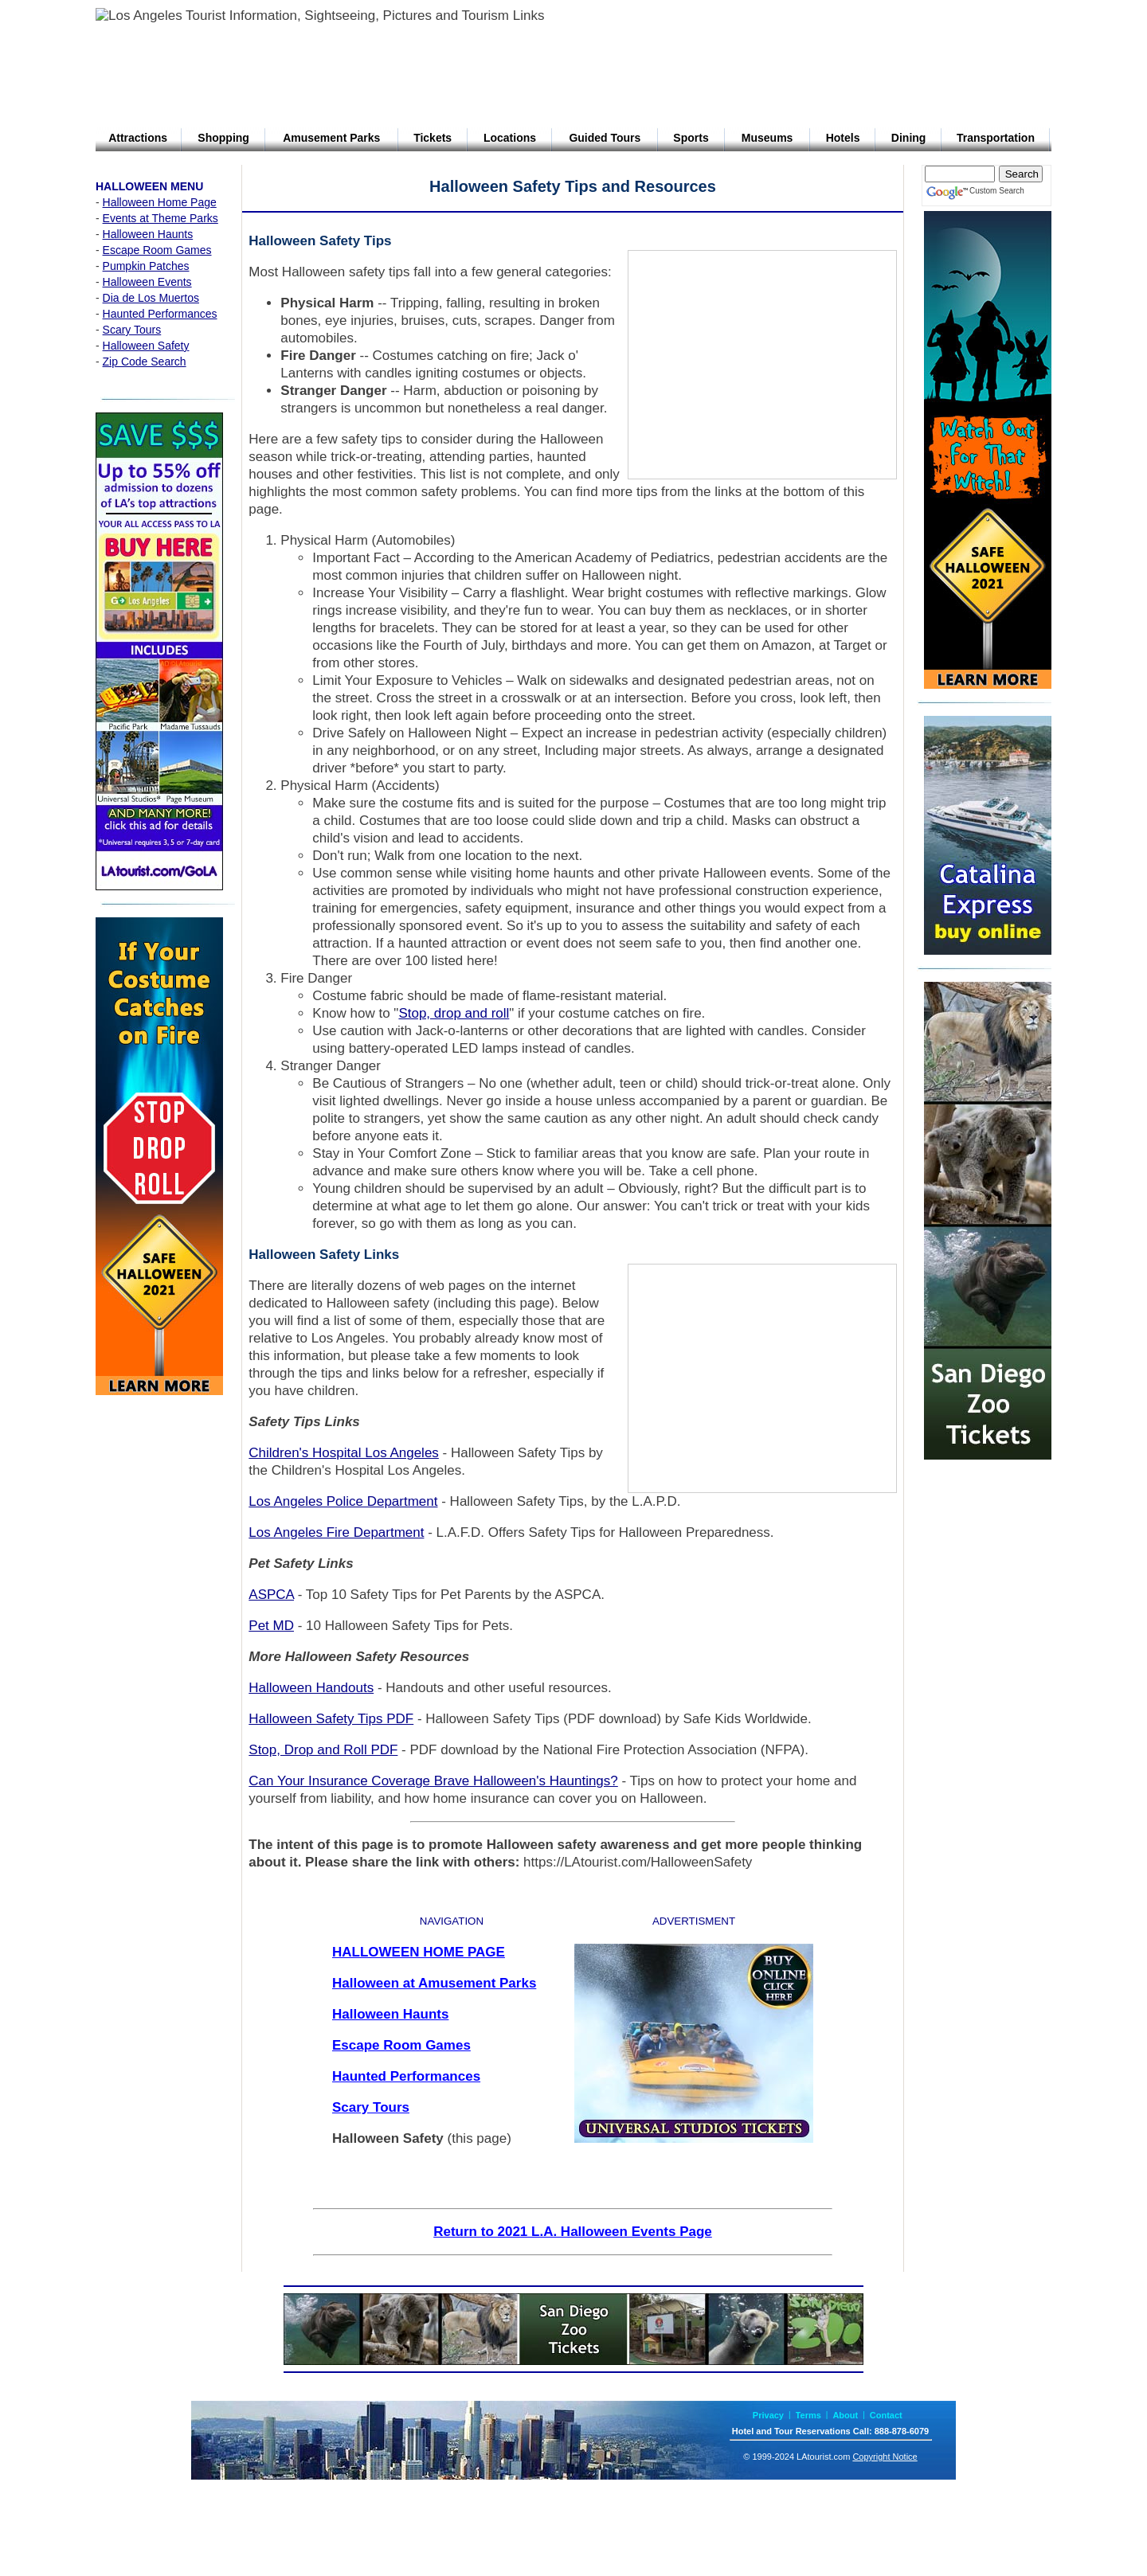  What do you see at coordinates (132, 329) in the screenshot?
I see `Scary Tours` at bounding box center [132, 329].